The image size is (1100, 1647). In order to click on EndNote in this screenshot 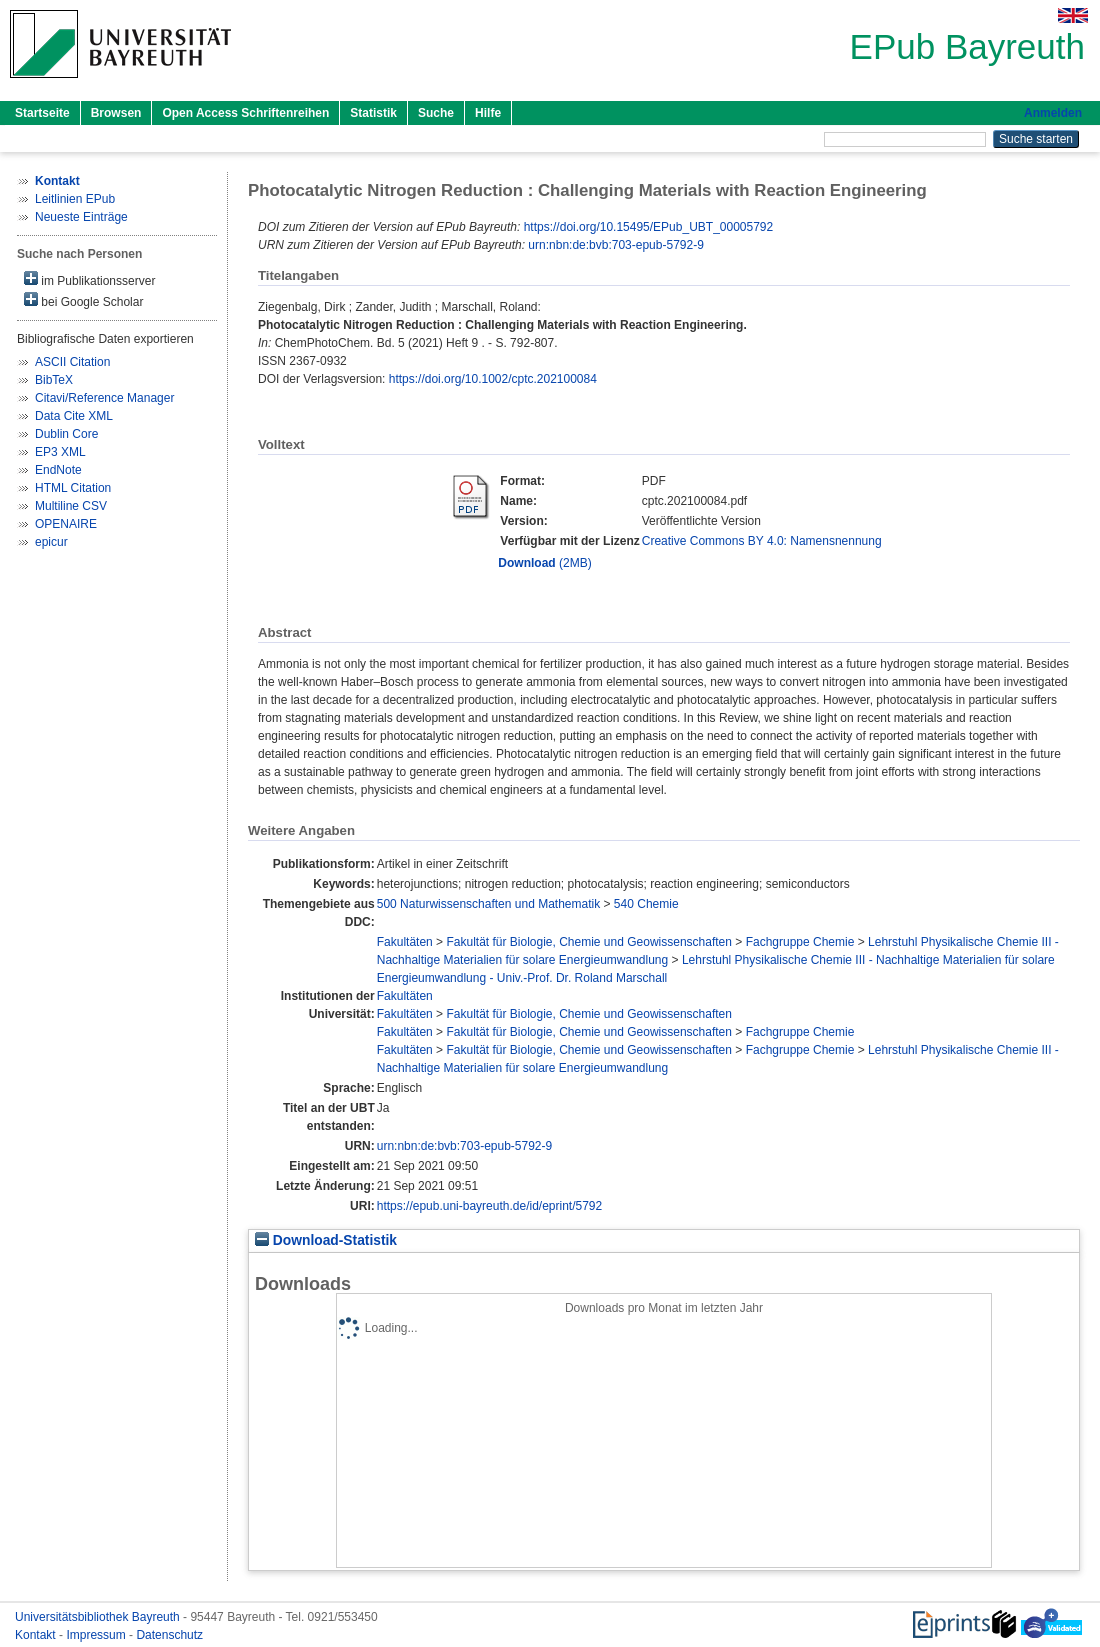, I will do `click(58, 470)`.